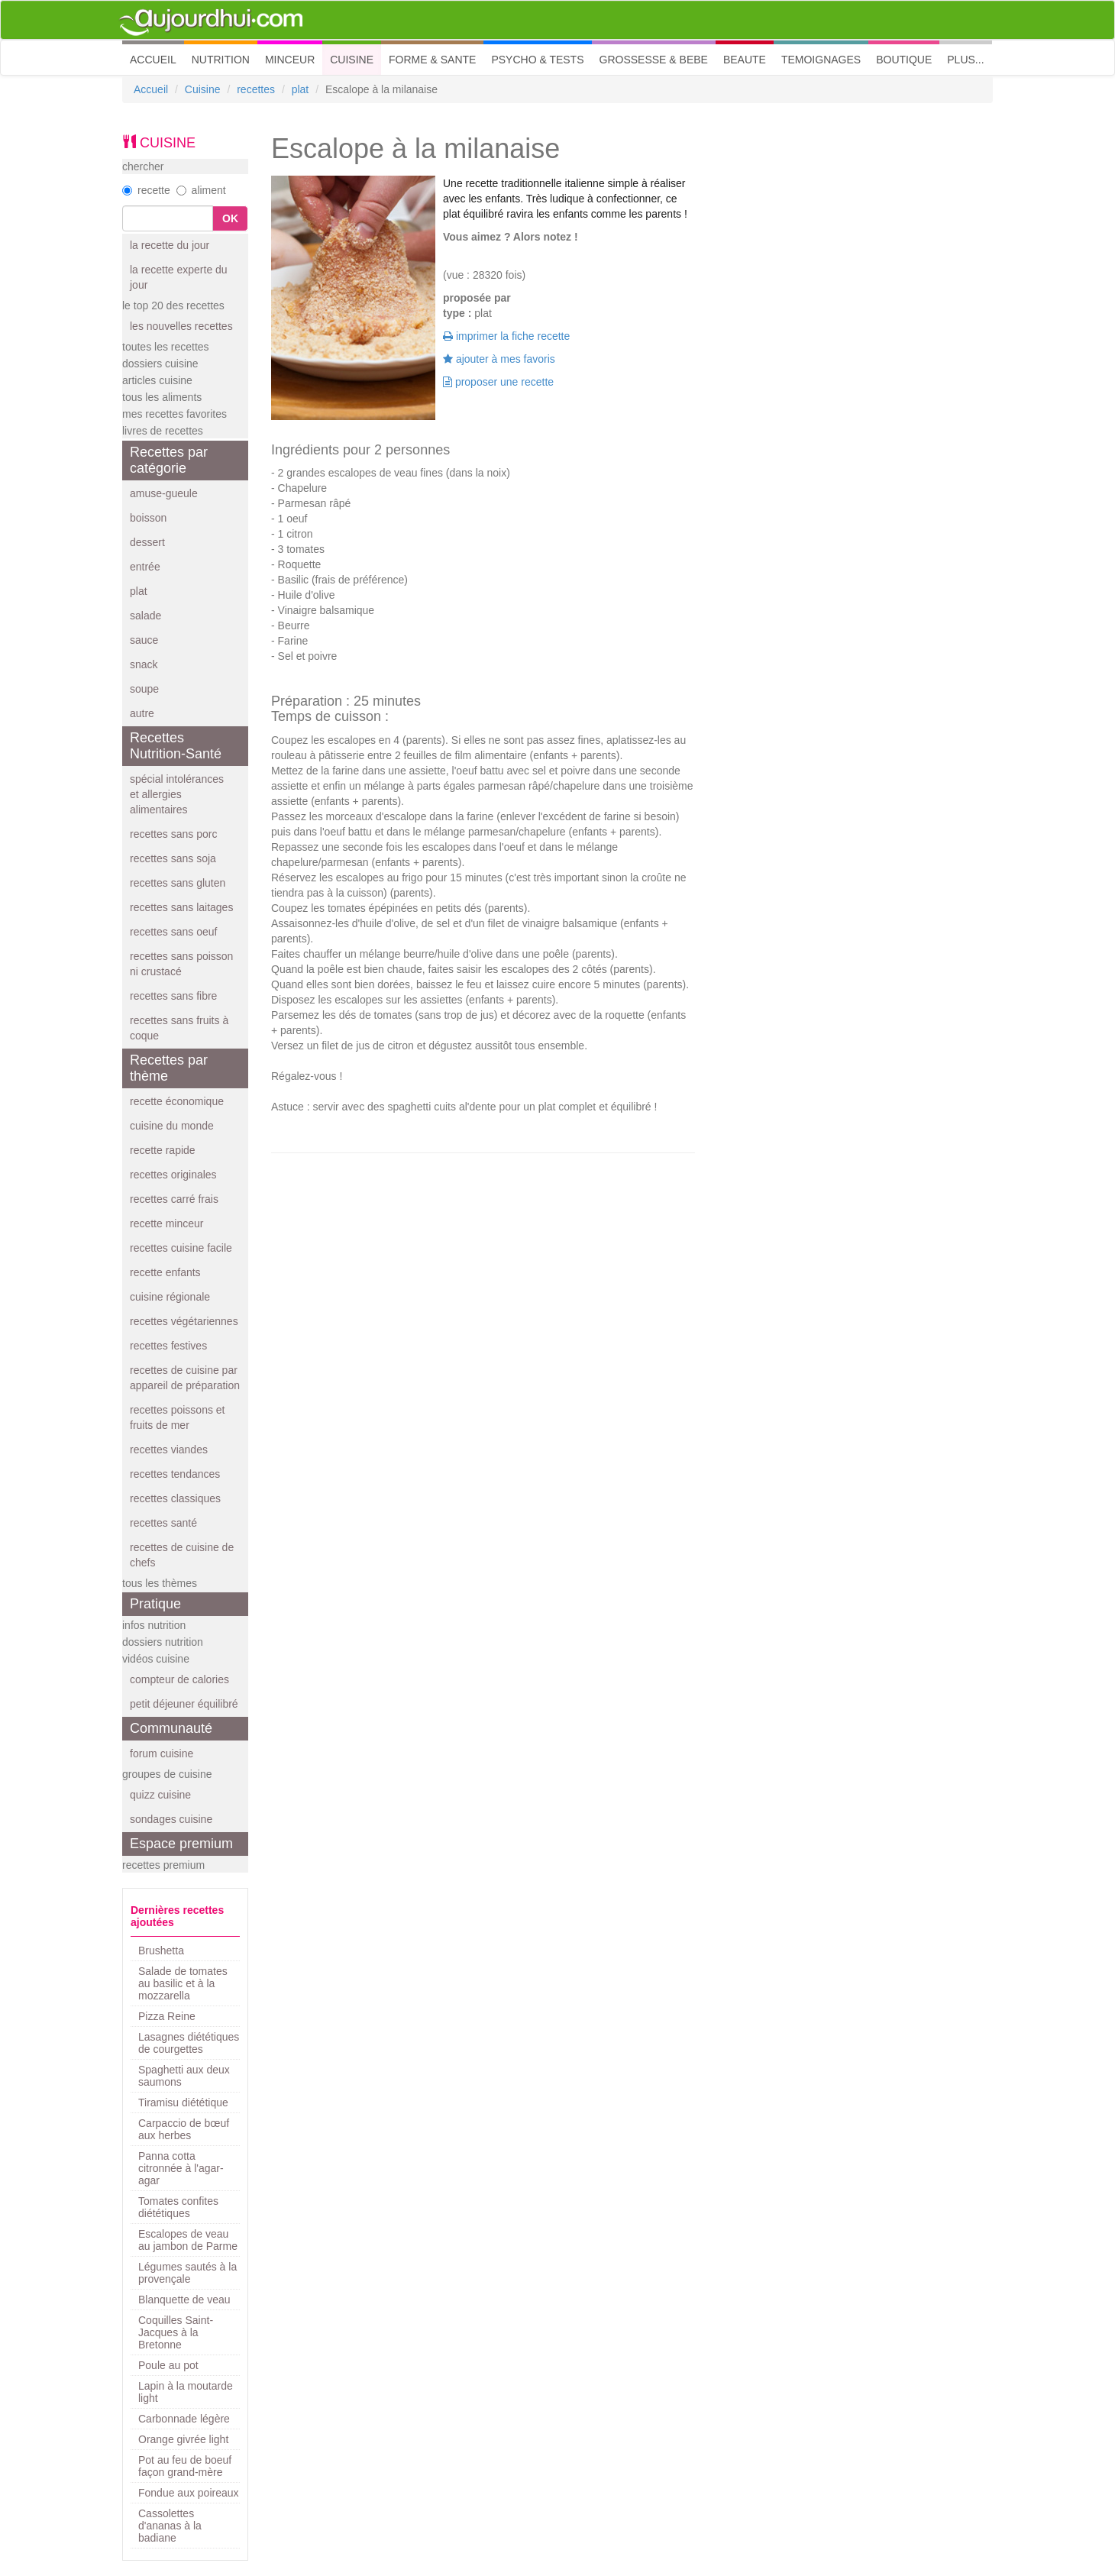  What do you see at coordinates (185, 1377) in the screenshot?
I see `recettes de cuisine par appareil de préparation` at bounding box center [185, 1377].